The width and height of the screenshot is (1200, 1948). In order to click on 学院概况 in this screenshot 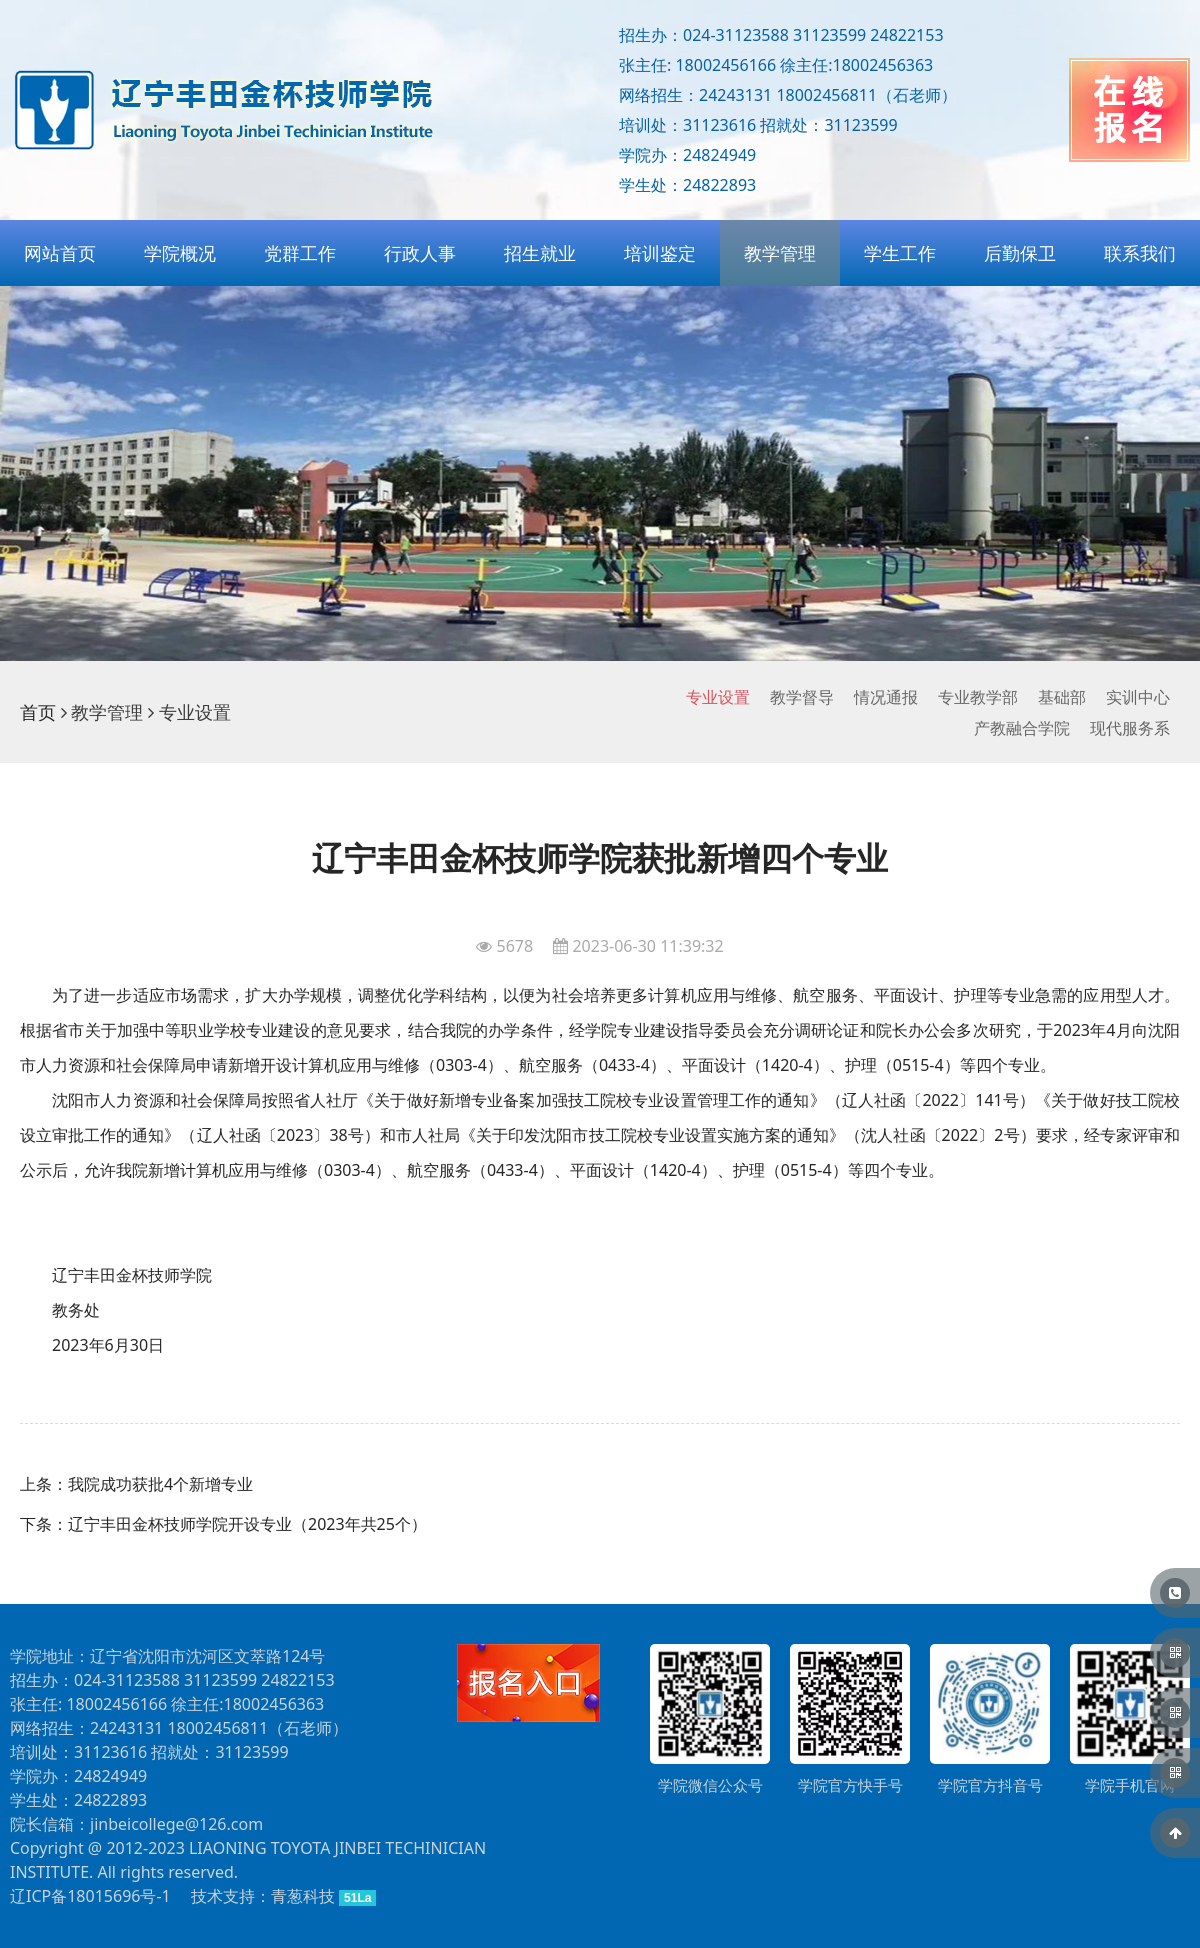, I will do `click(180, 253)`.